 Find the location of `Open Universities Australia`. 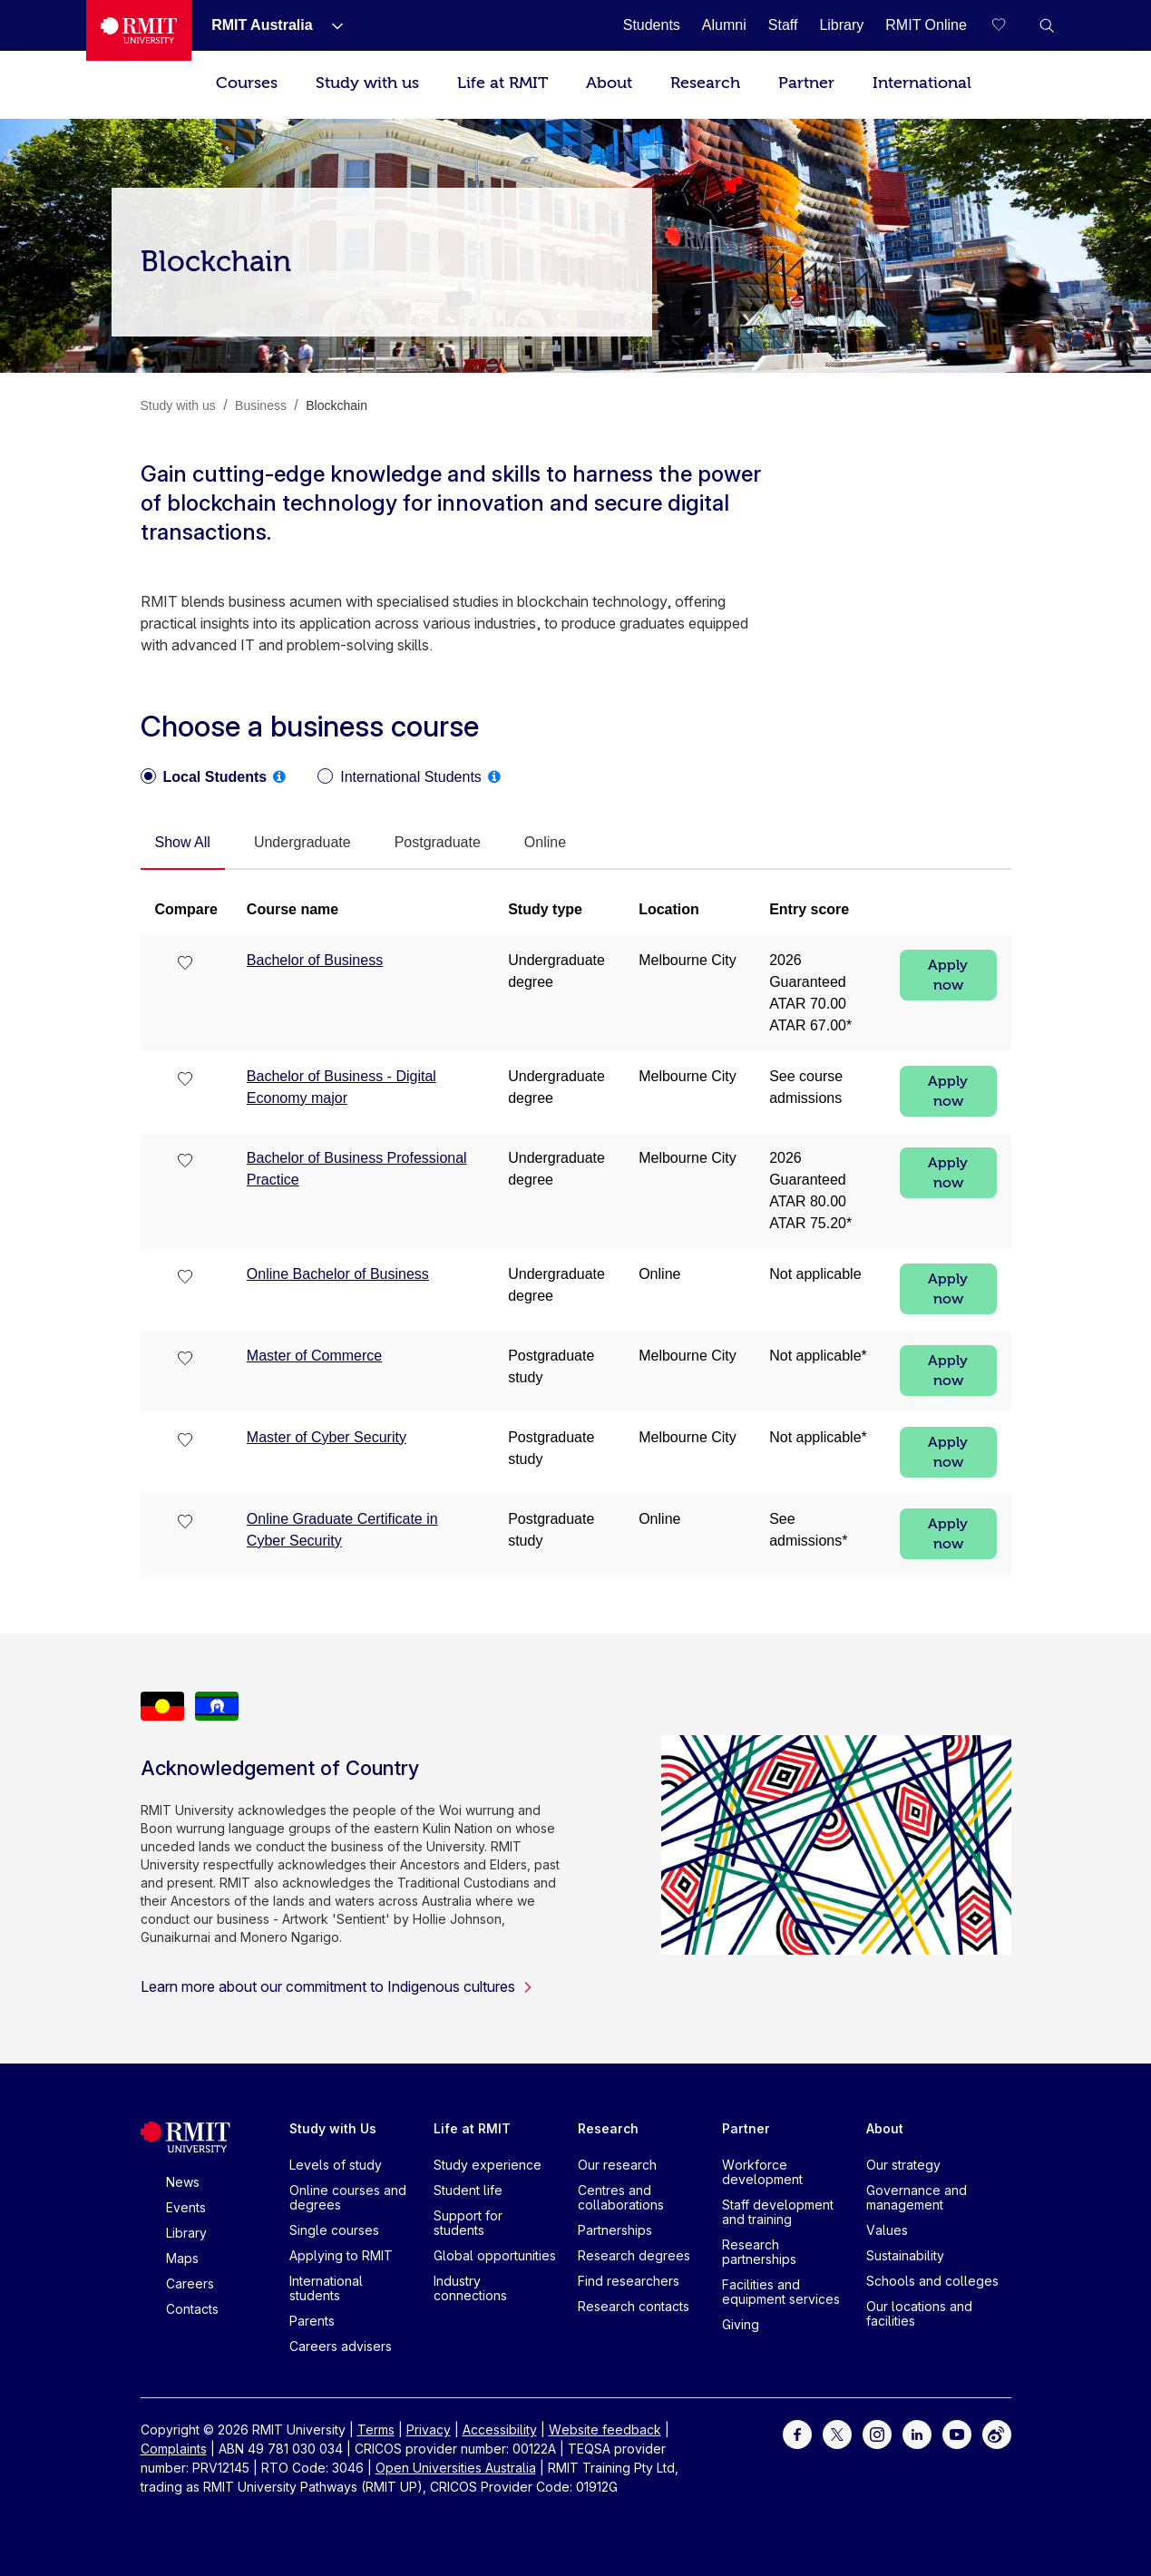

Open Universities Australia is located at coordinates (456, 2467).